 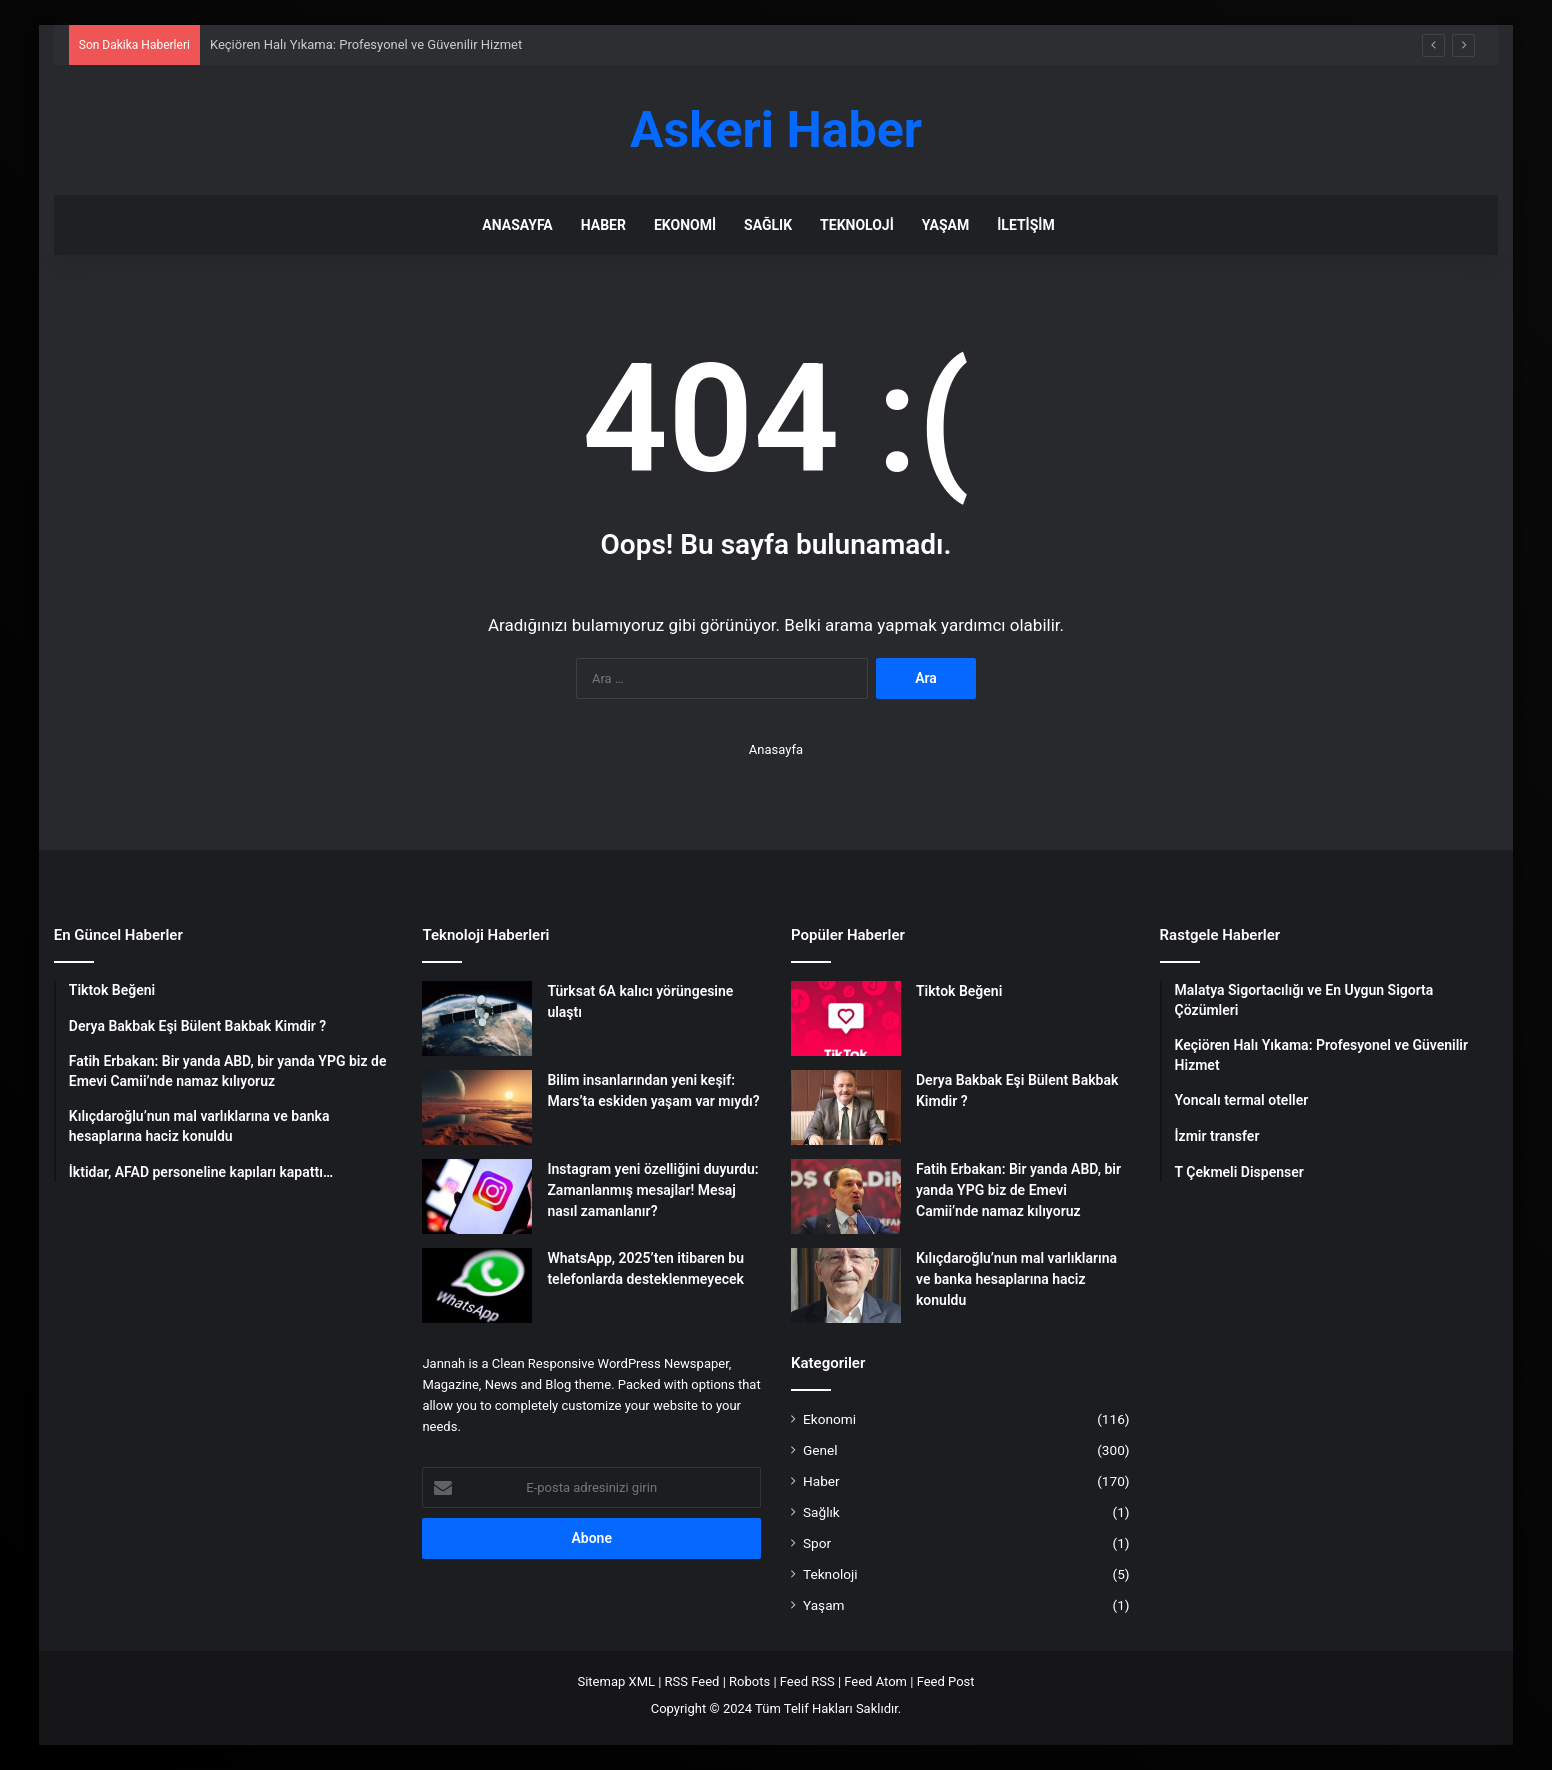 I want to click on Tiktok Beğeni, so click(x=959, y=991).